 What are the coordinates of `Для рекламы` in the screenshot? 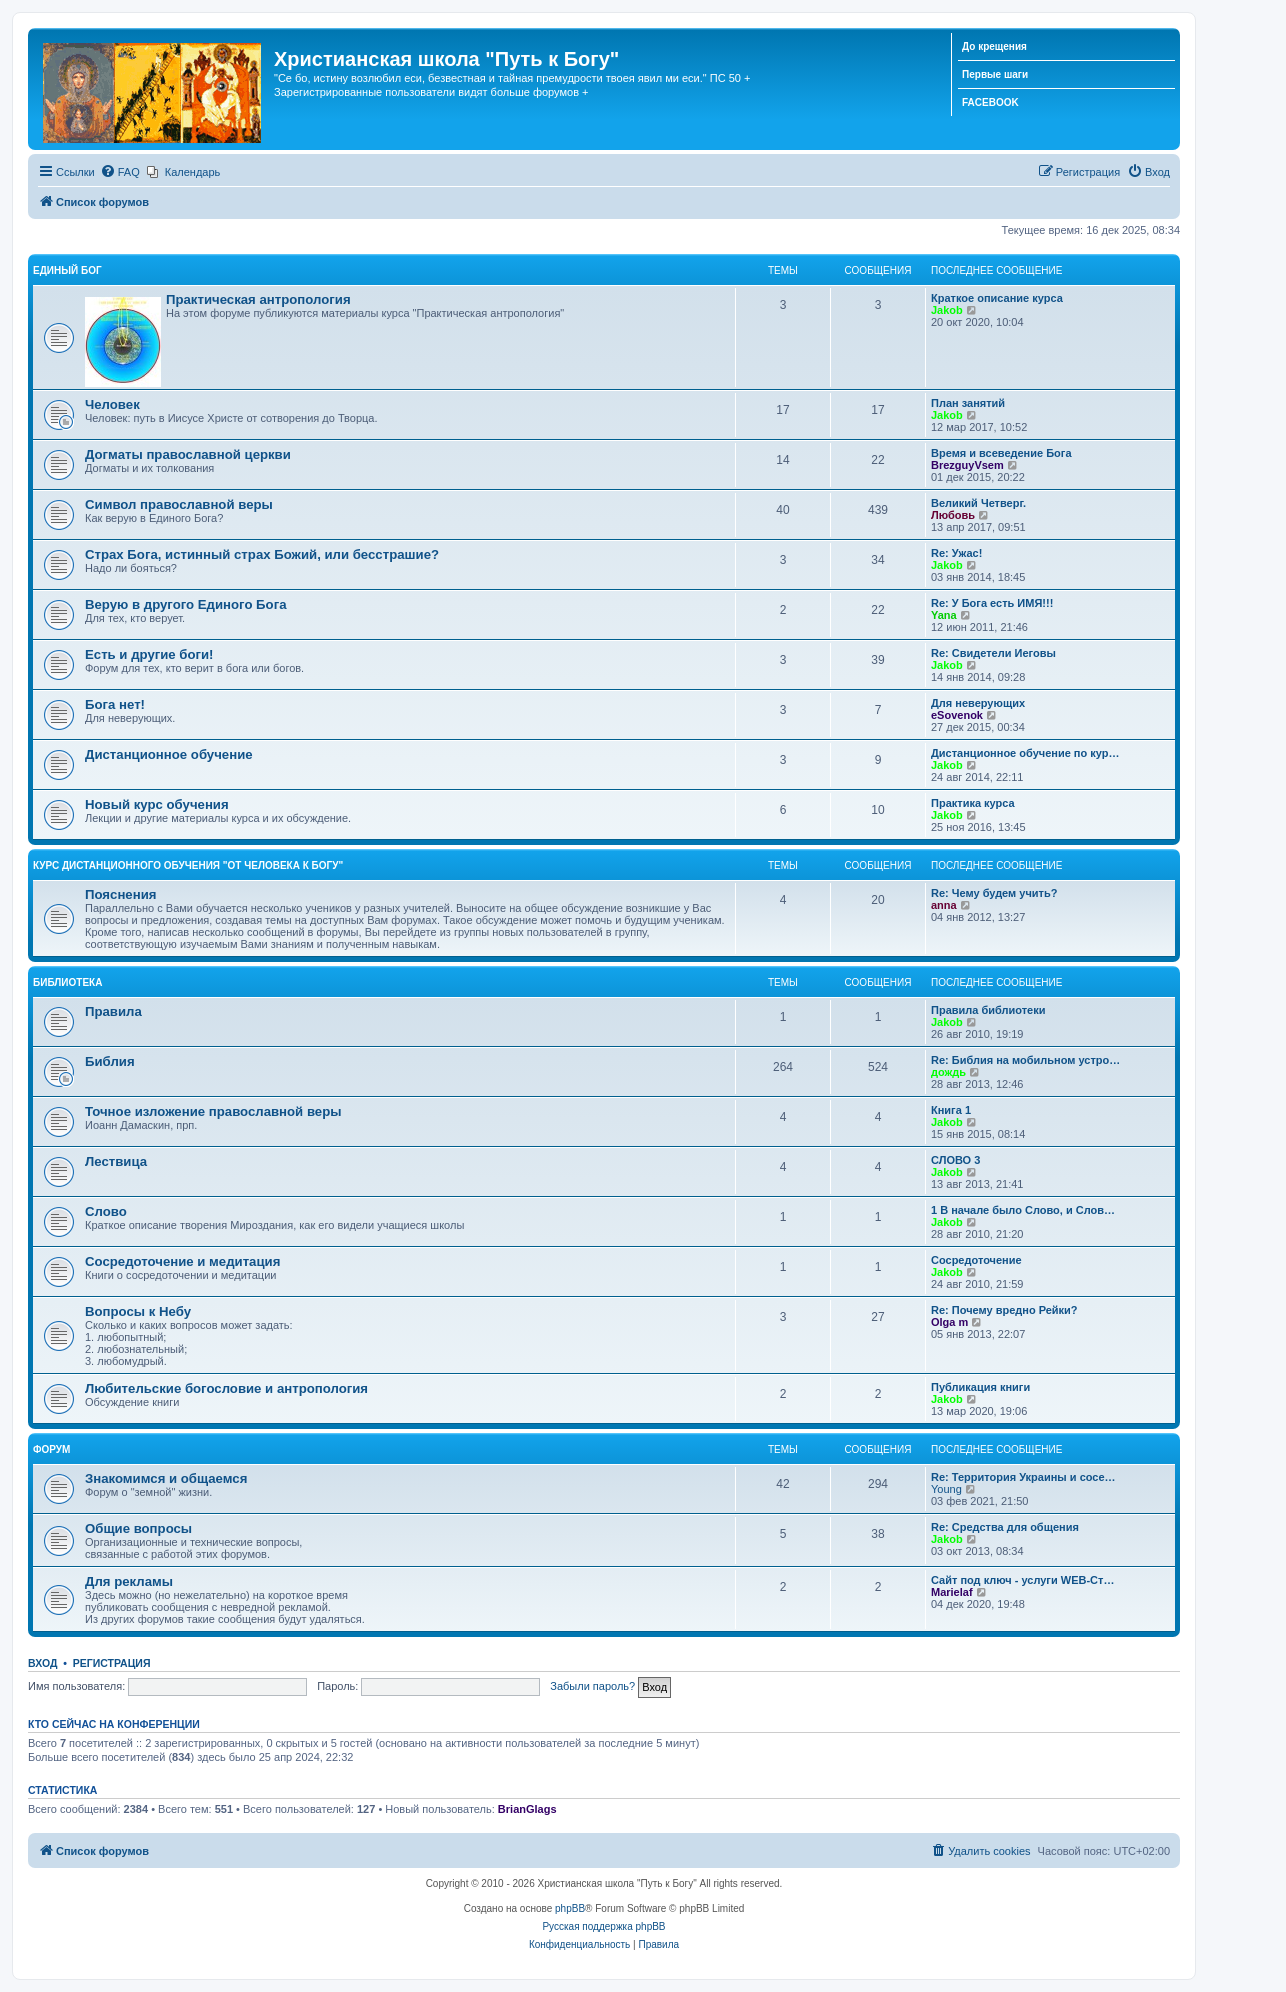 It's located at (129, 1581).